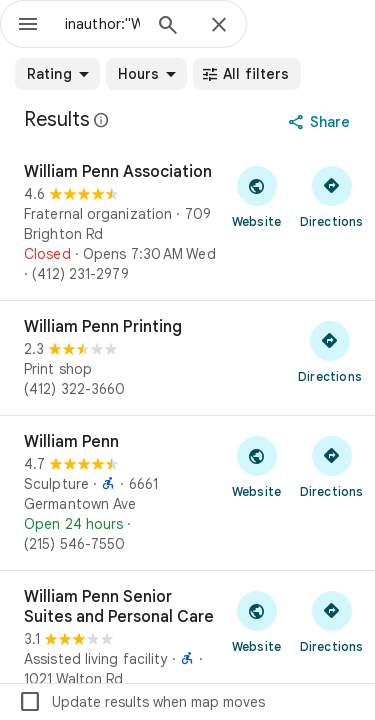 Image resolution: width=375 pixels, height=720 pixels. Describe the element at coordinates (256, 466) in the screenshot. I see `[Visit William Penn's website]` at that location.